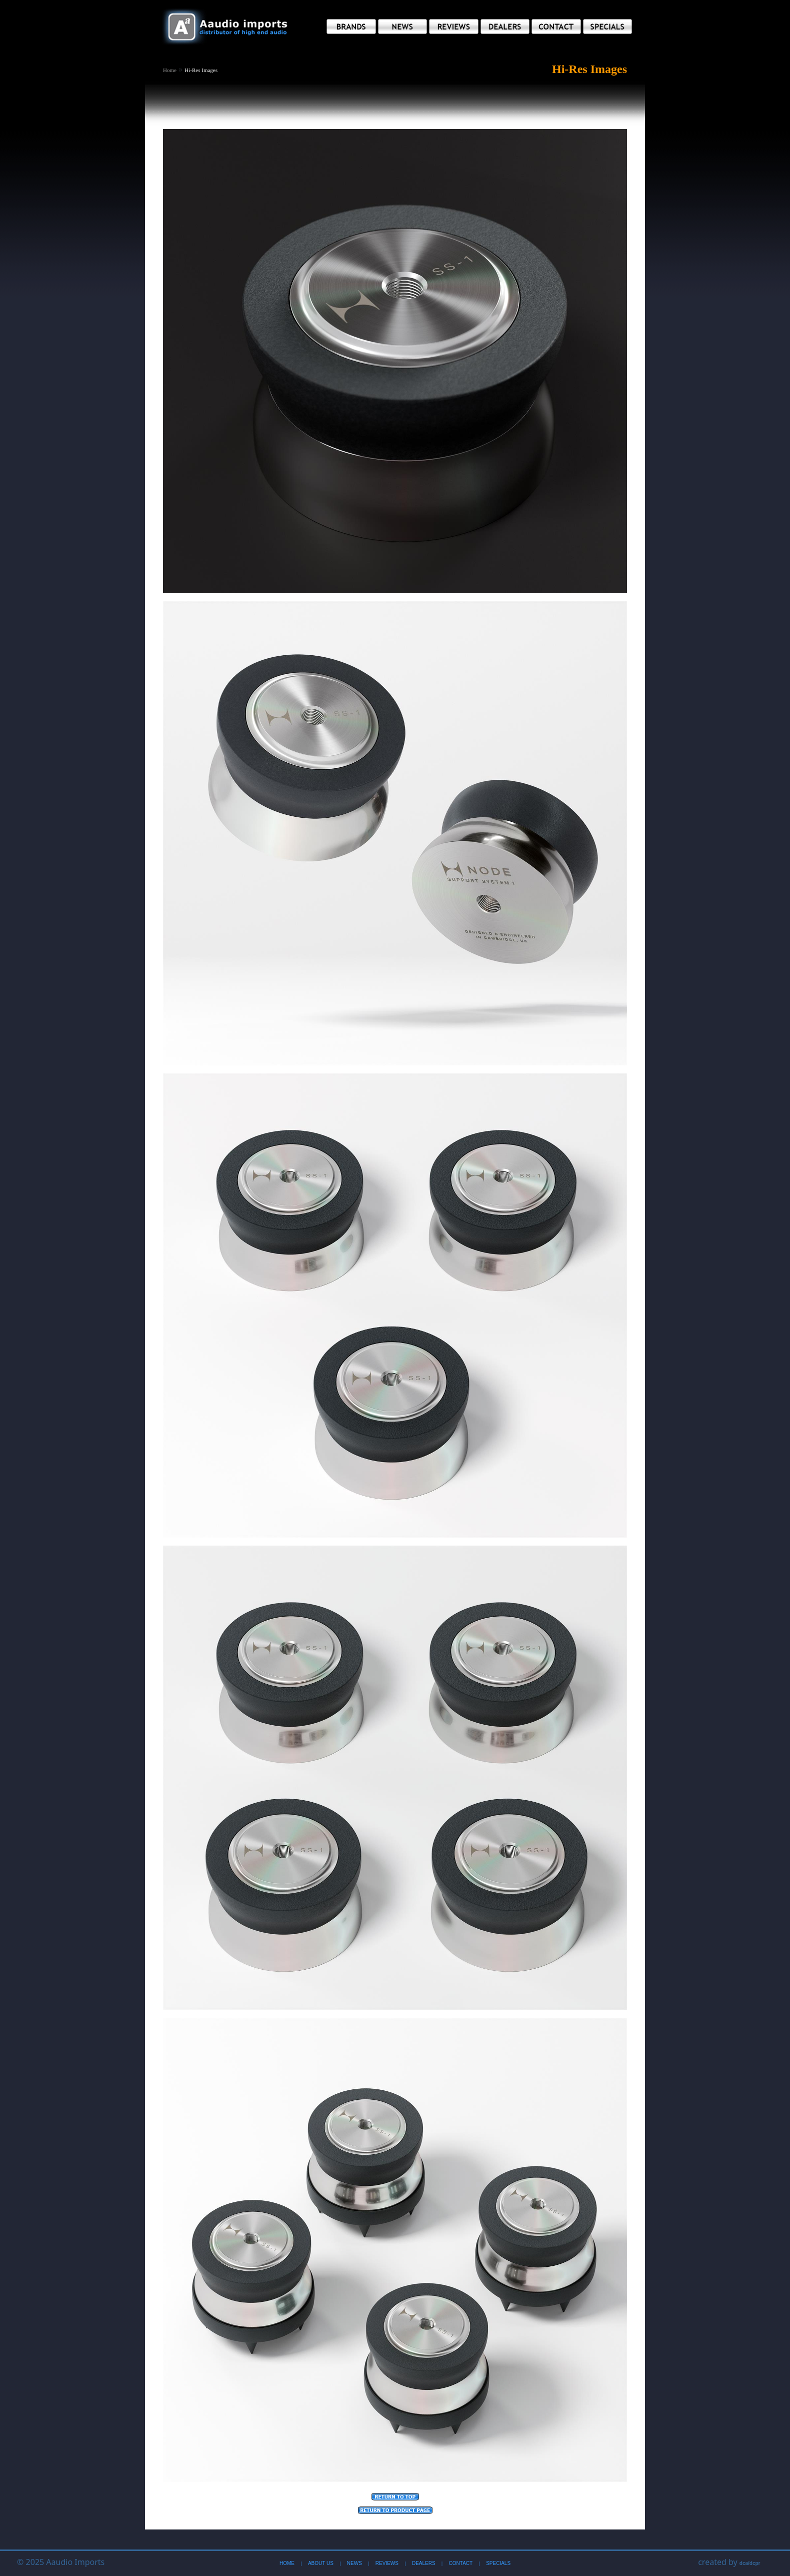 Image resolution: width=790 pixels, height=2576 pixels. What do you see at coordinates (750, 2563) in the screenshot?
I see `dca/dcpr` at bounding box center [750, 2563].